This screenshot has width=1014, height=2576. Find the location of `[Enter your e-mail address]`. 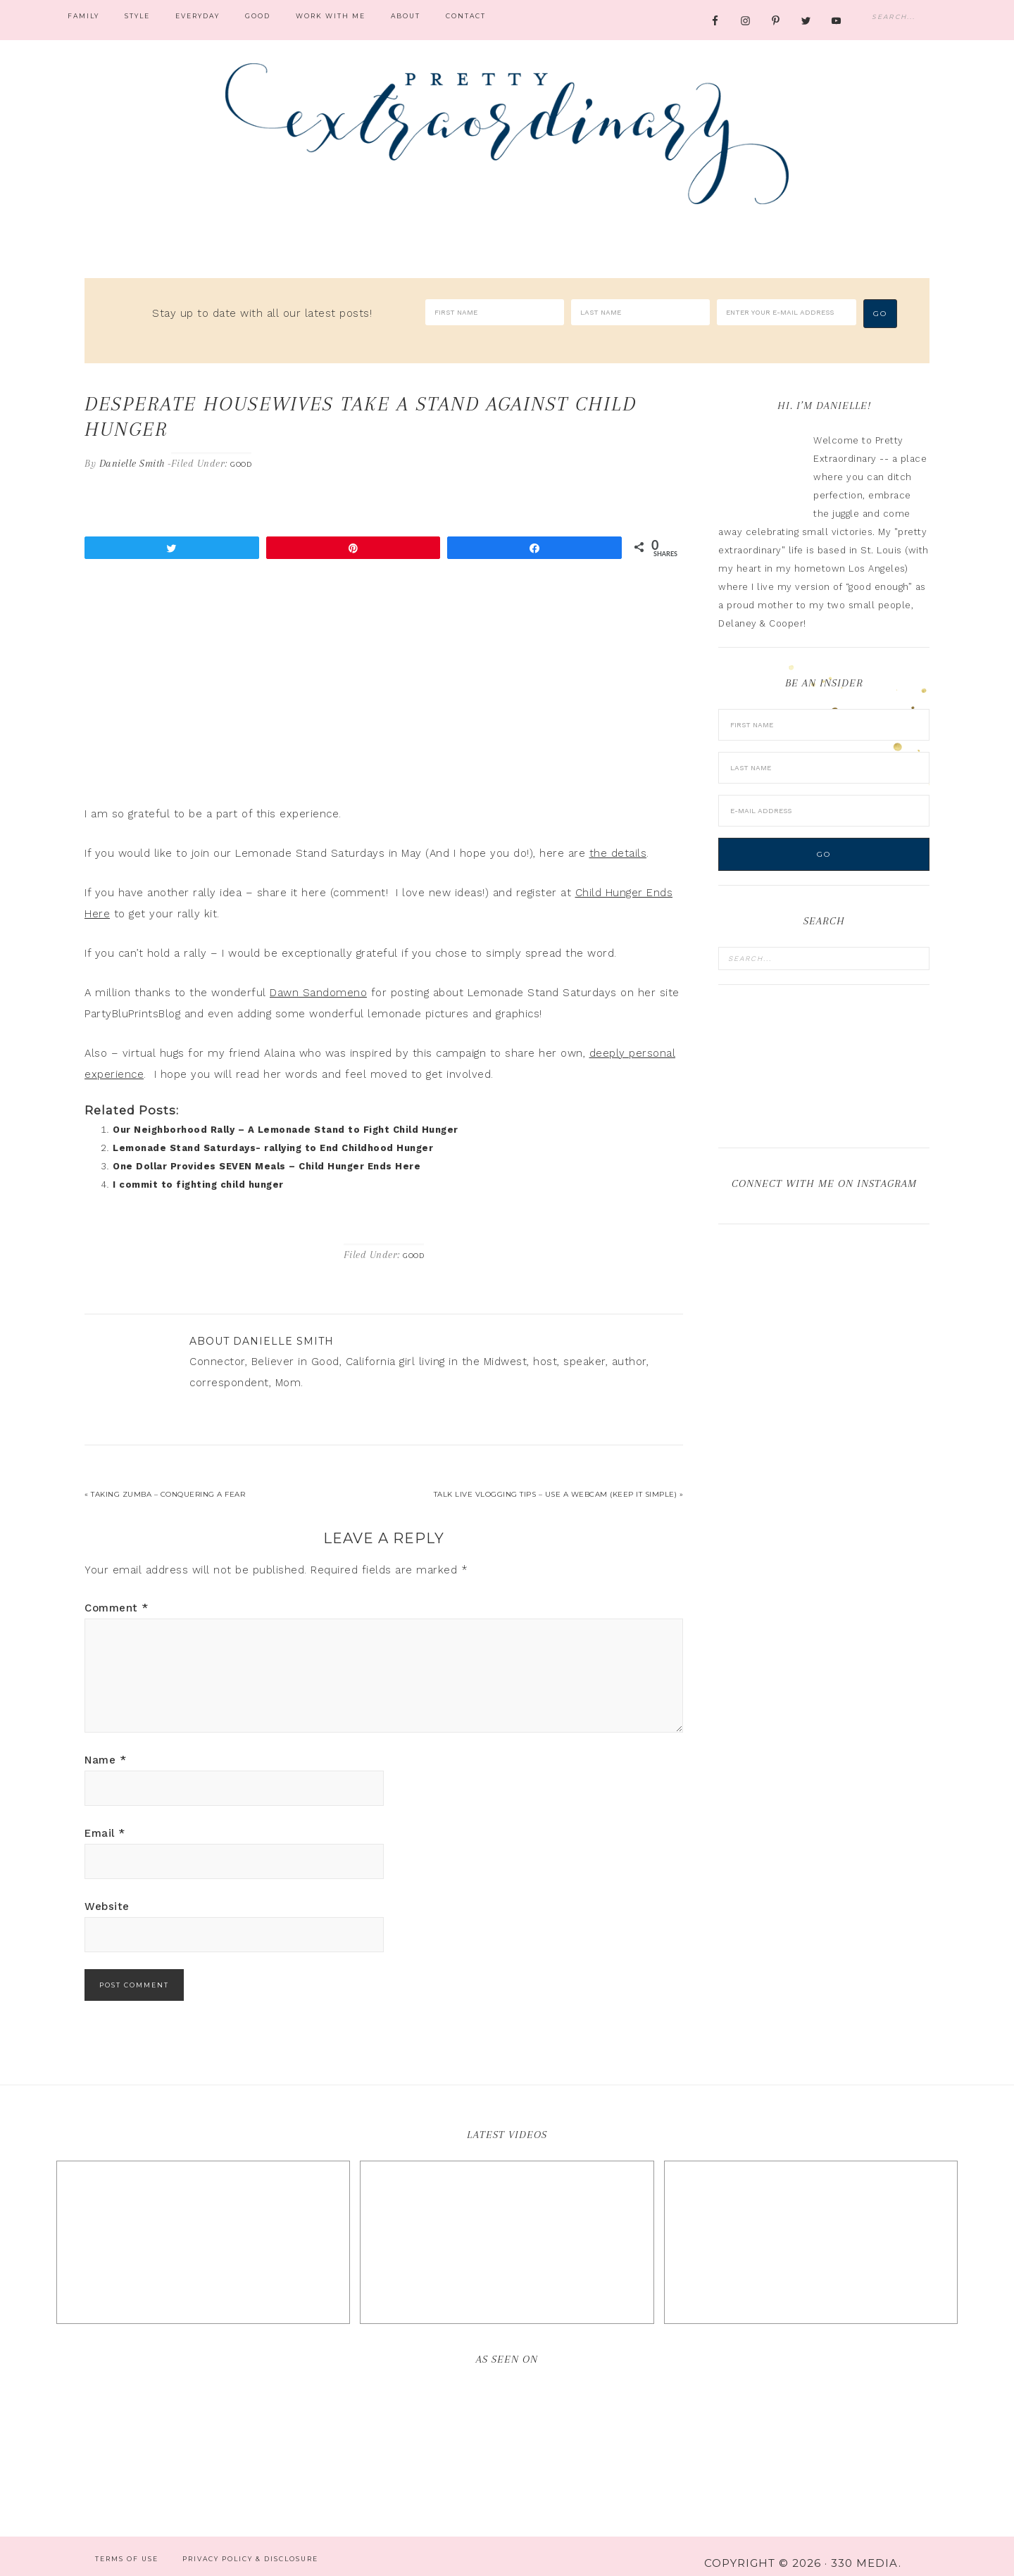

[Enter your e-mail address] is located at coordinates (786, 312).